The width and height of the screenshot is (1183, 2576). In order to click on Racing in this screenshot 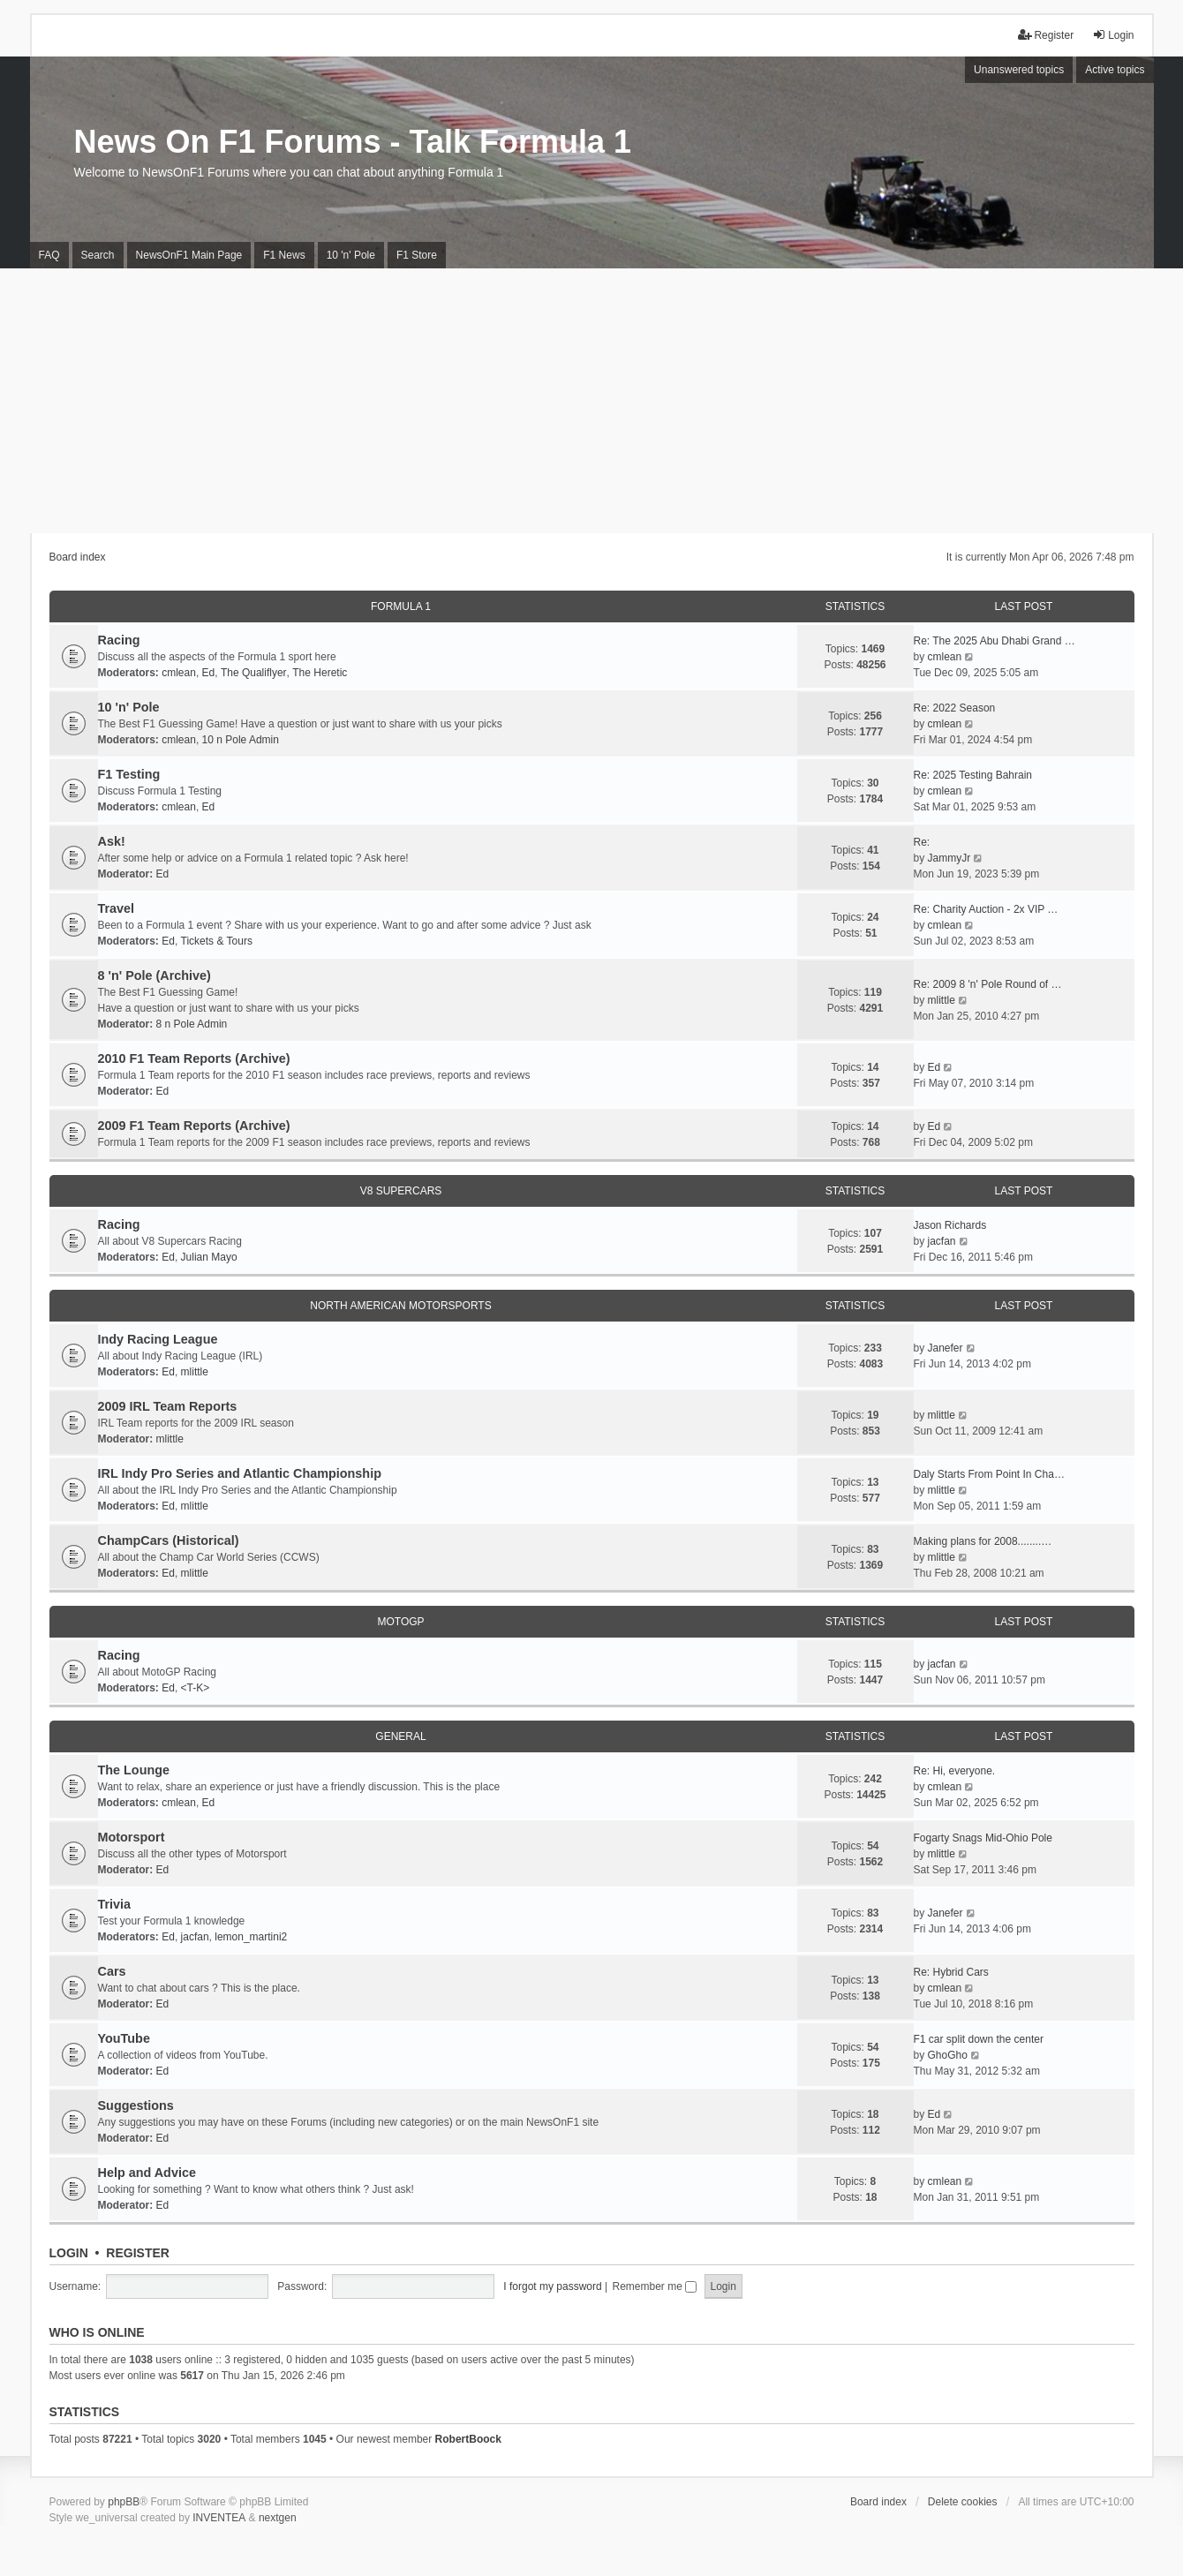, I will do `click(119, 640)`.